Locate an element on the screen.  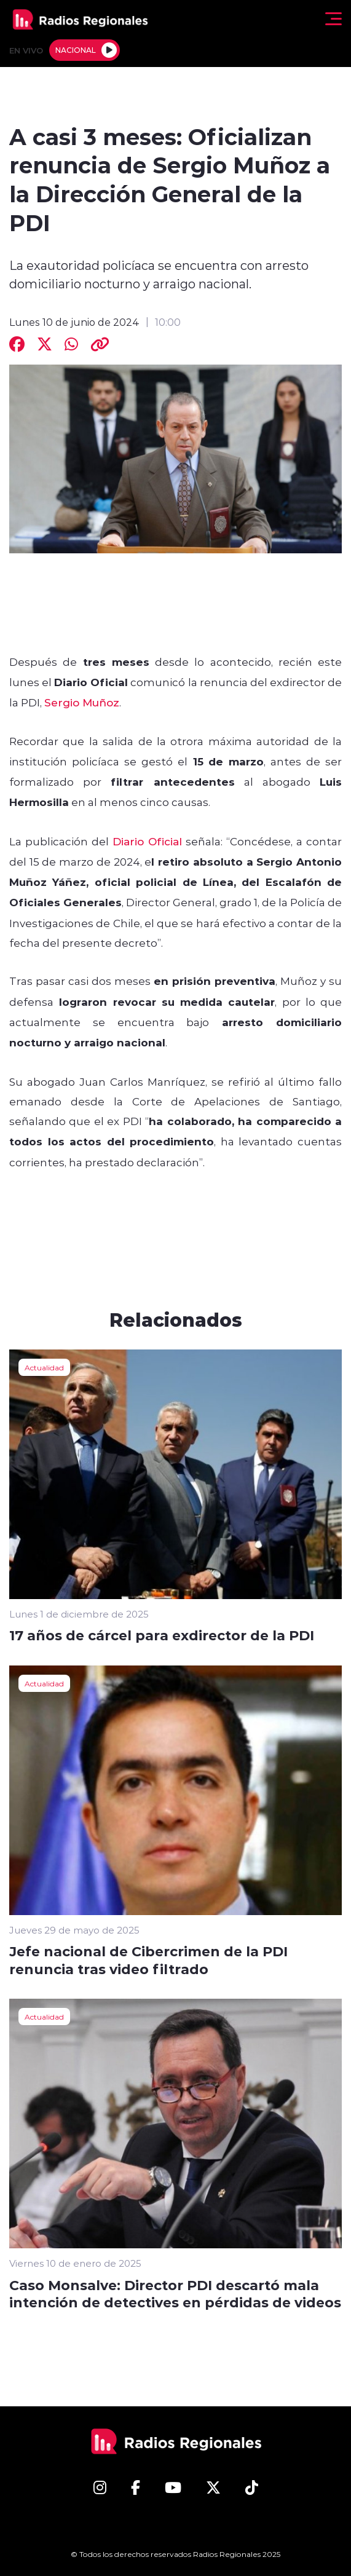
Sergio Muñoz is located at coordinates (81, 702).